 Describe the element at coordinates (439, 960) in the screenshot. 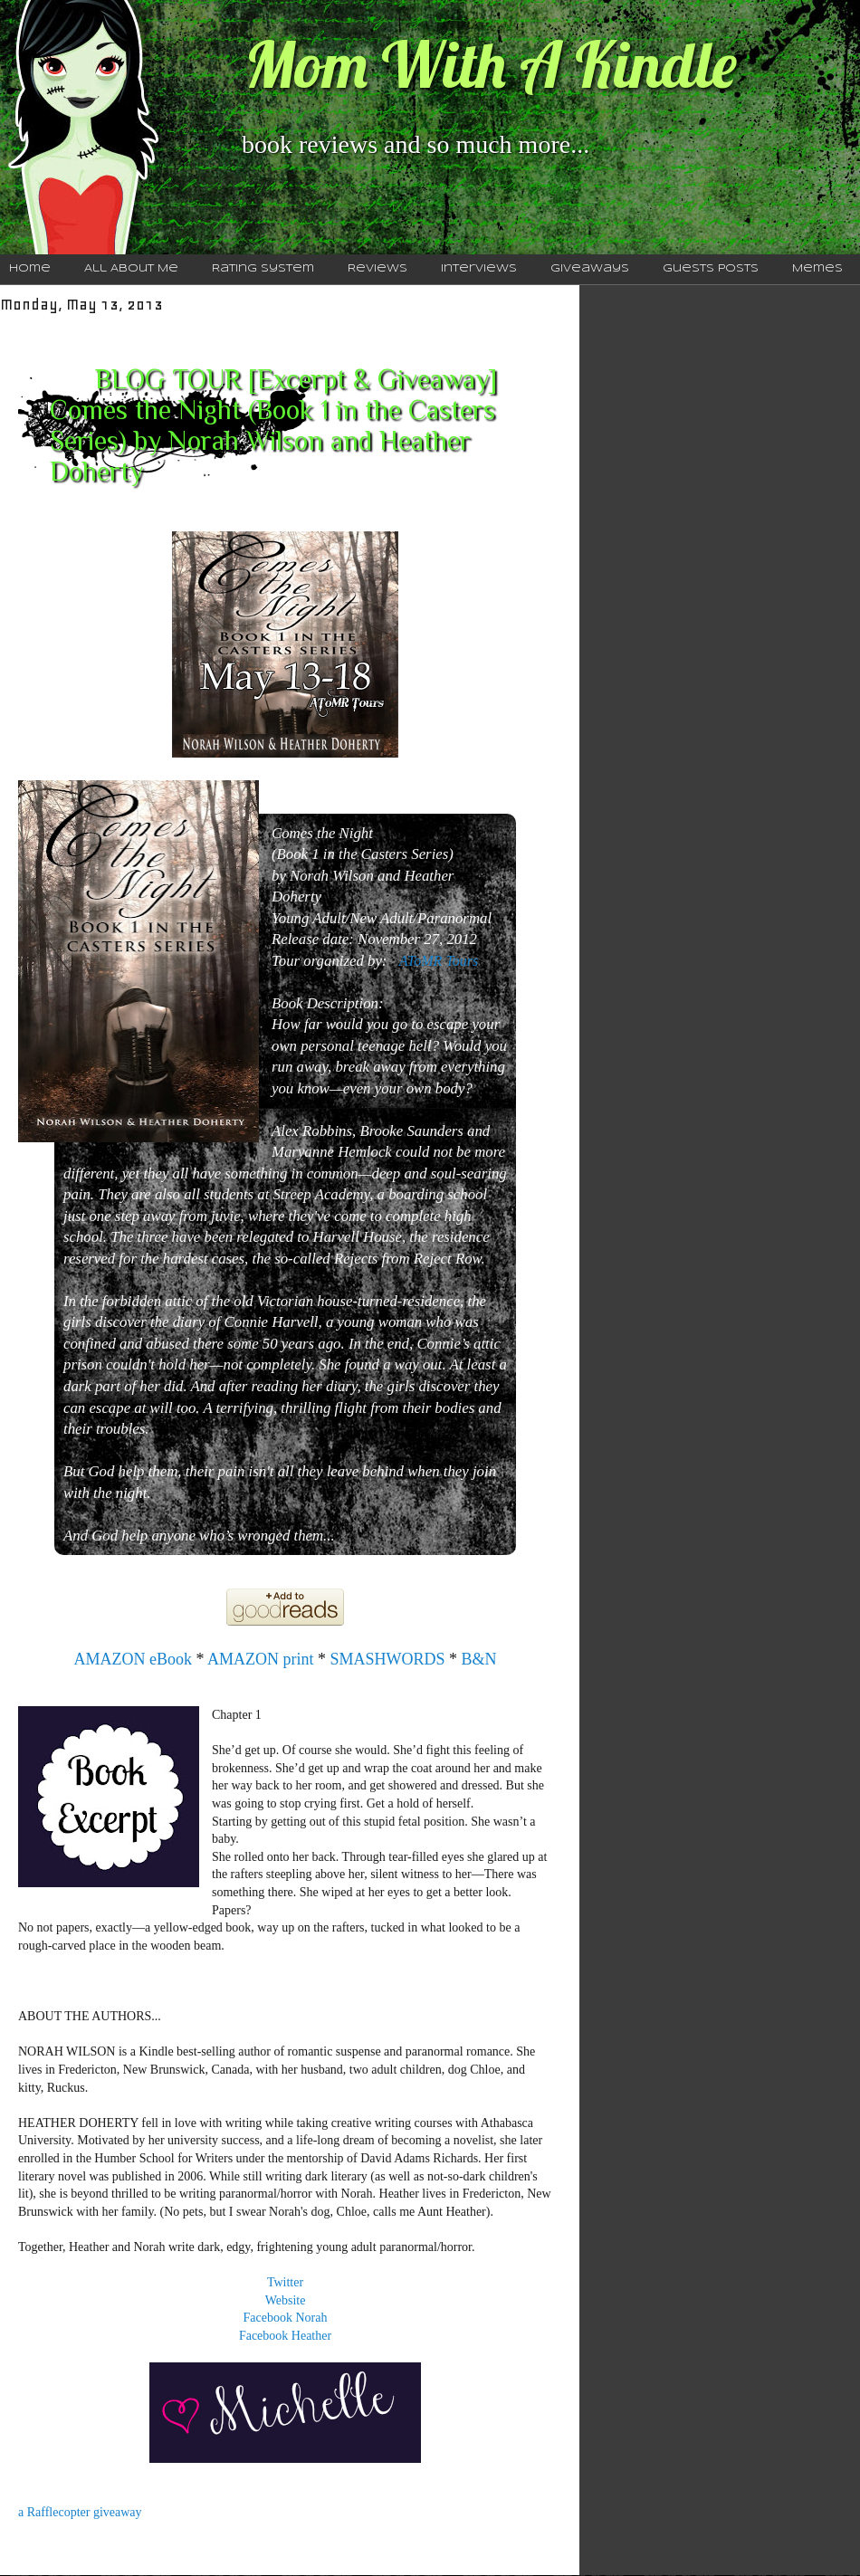

I see `AToMR Tours` at that location.